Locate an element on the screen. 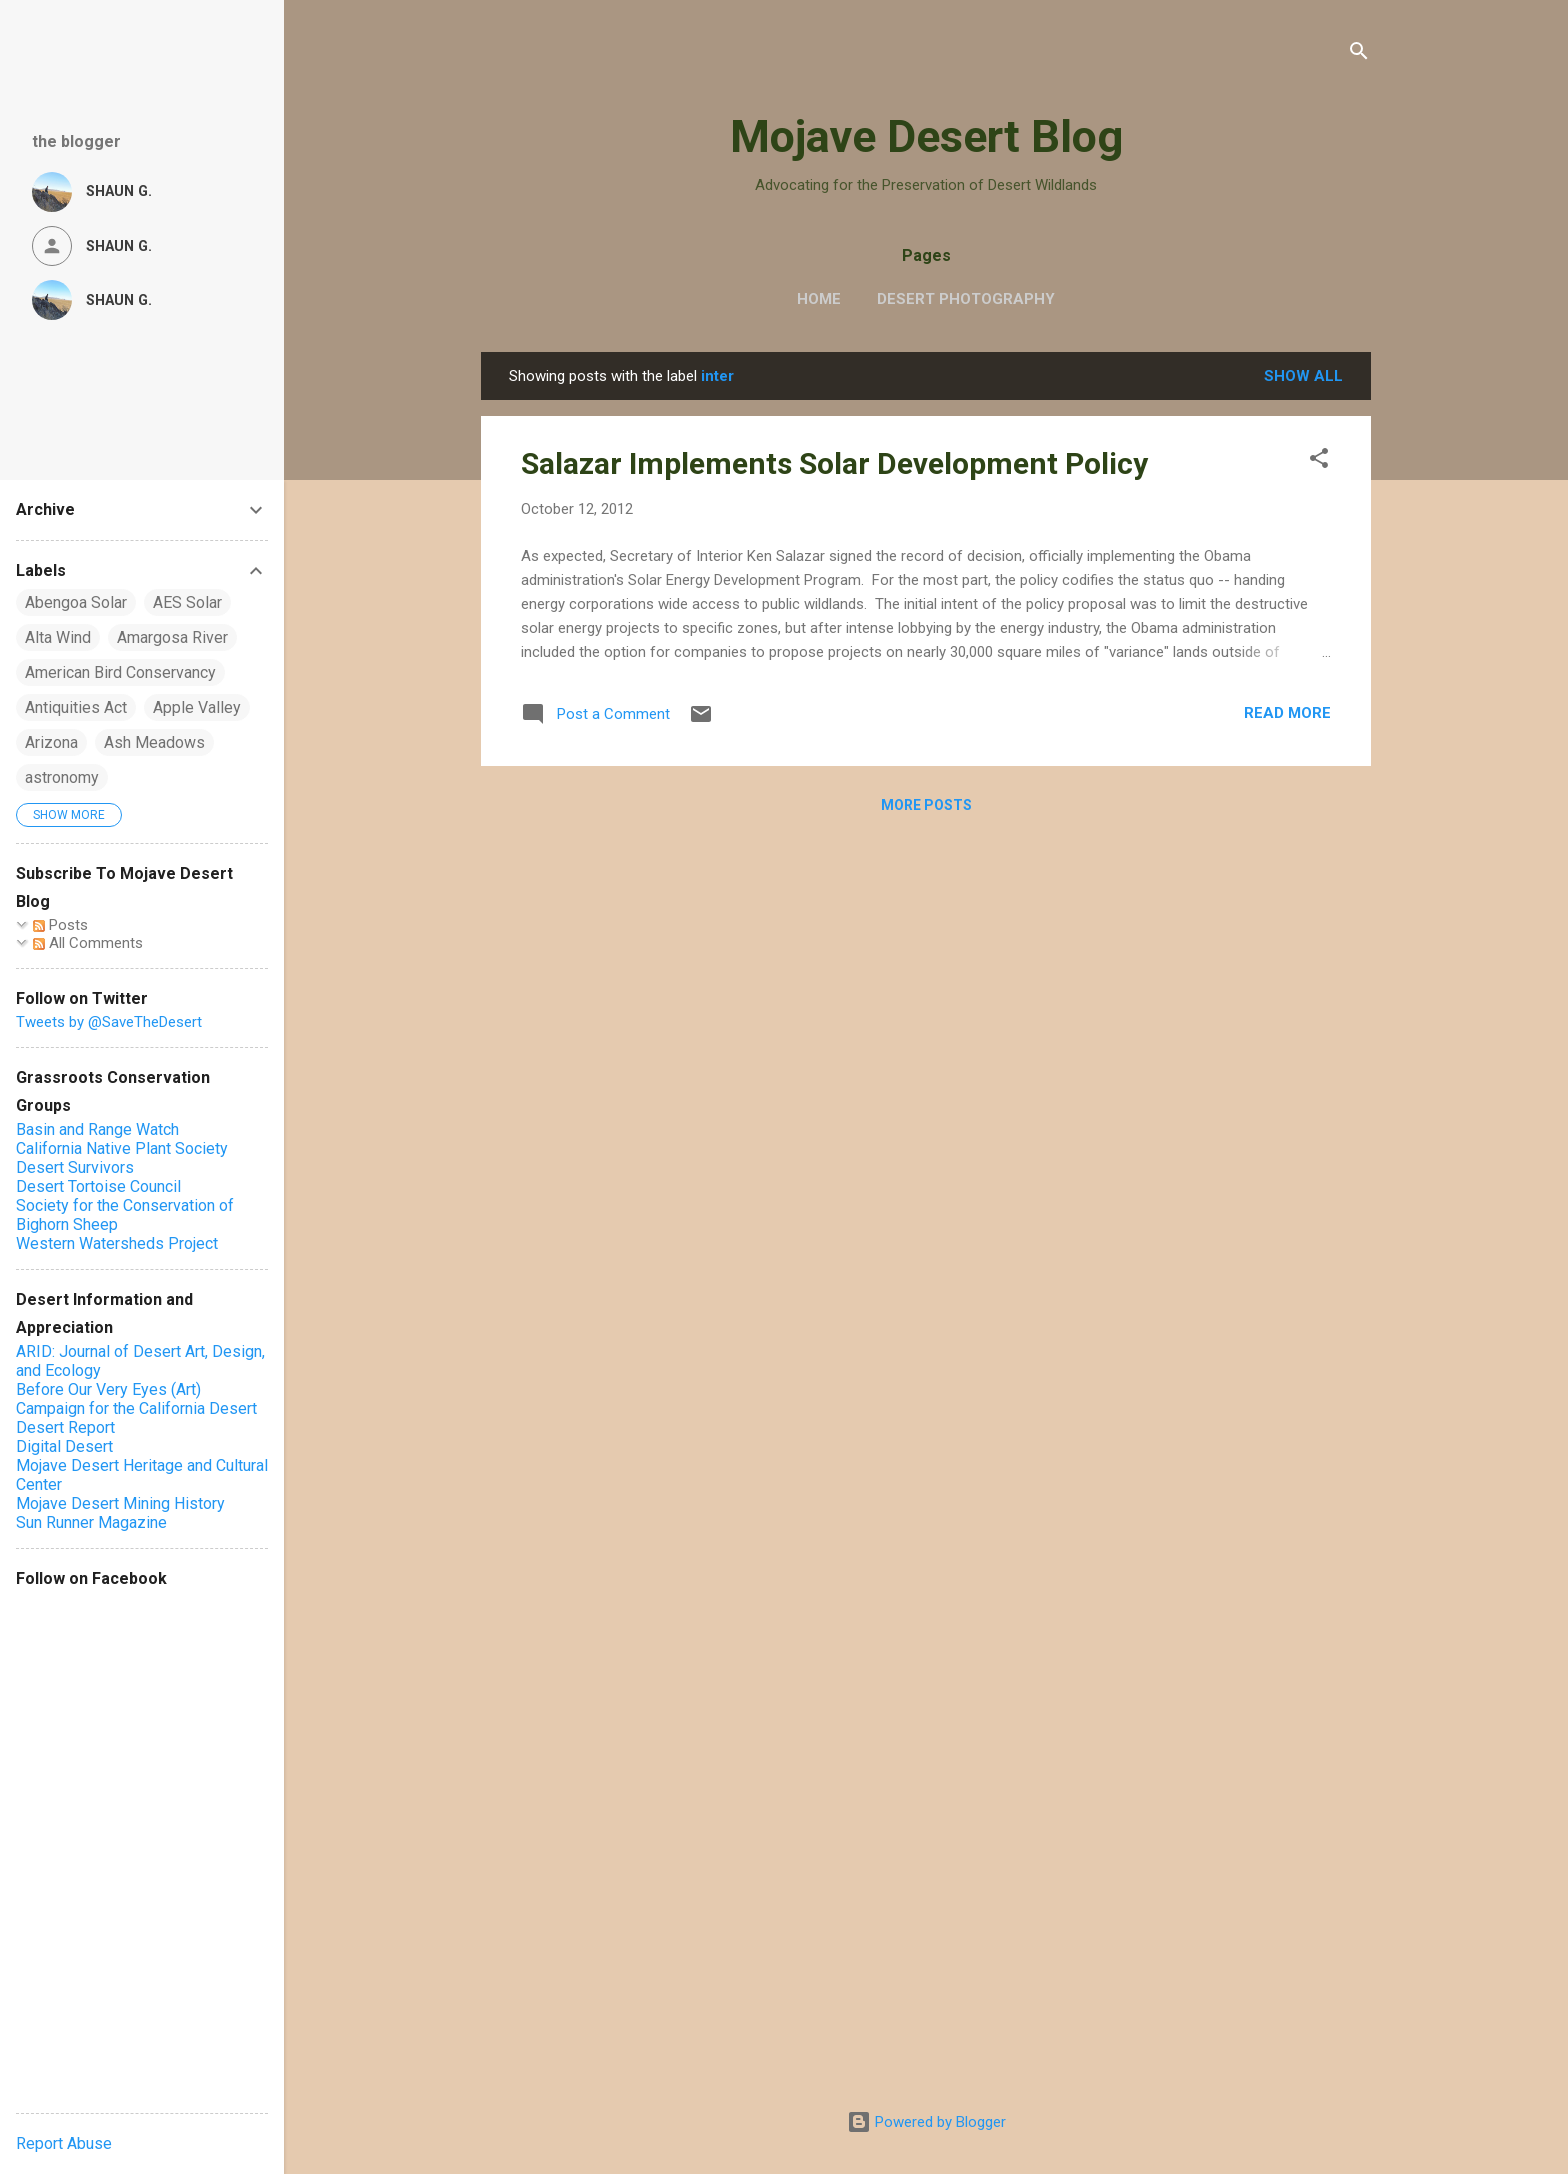 Image resolution: width=1568 pixels, height=2174 pixels. Arizona is located at coordinates (51, 742).